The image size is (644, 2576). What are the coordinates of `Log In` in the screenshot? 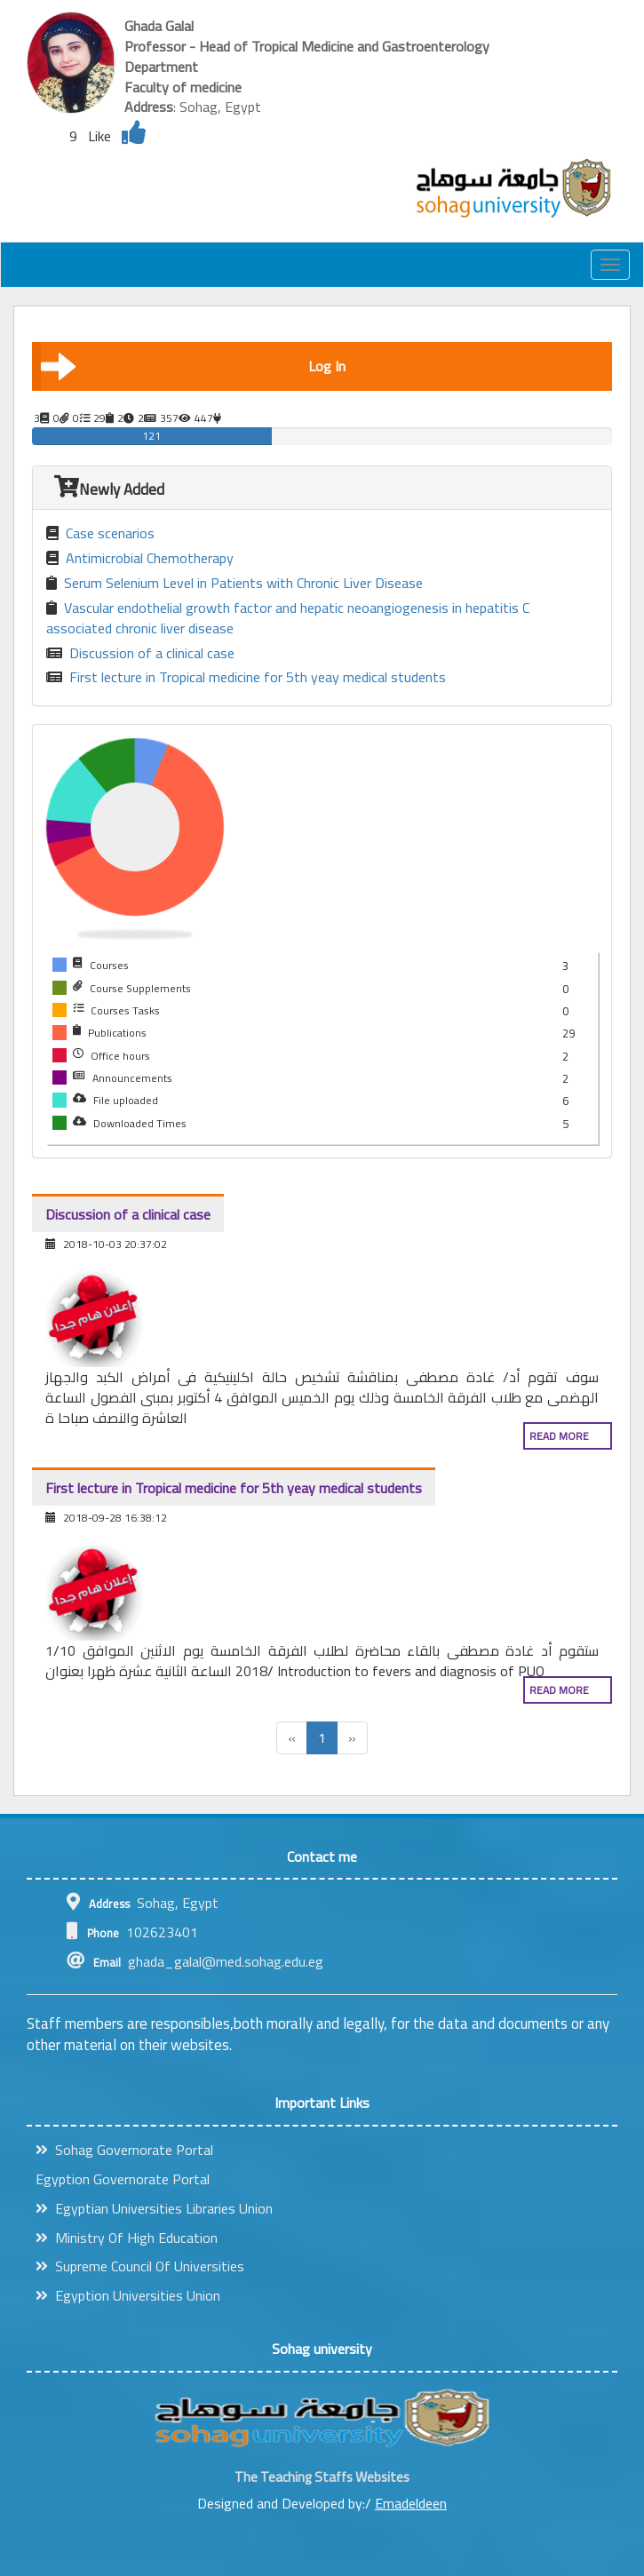 It's located at (193, 366).